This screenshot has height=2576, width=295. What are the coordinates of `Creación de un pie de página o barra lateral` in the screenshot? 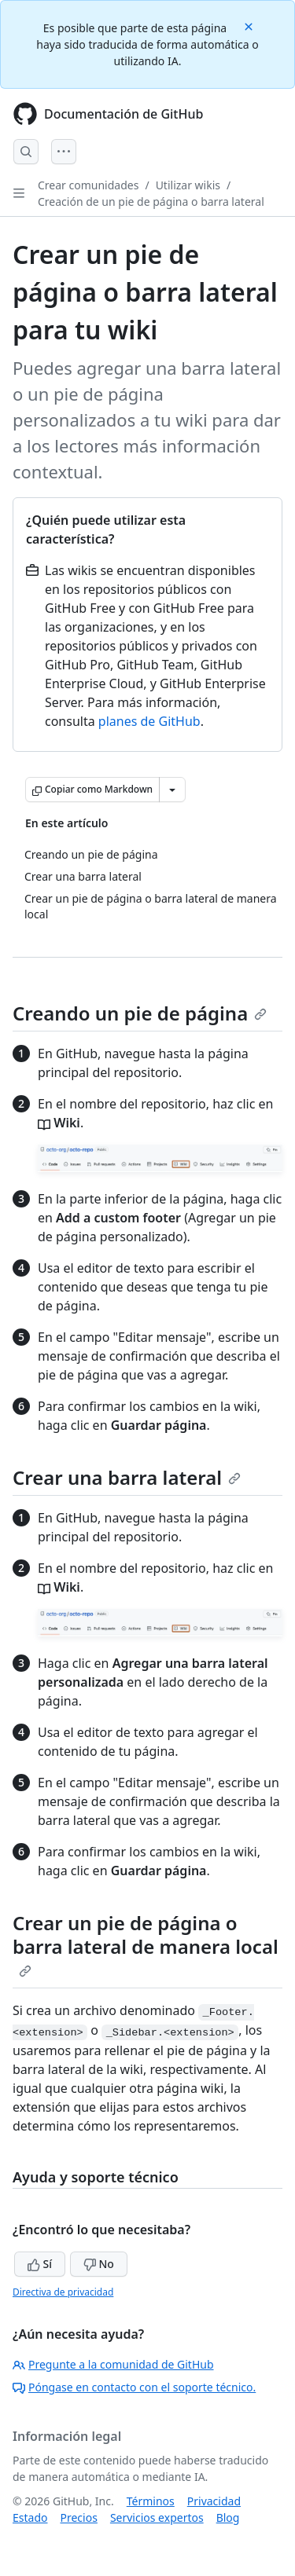 It's located at (151, 201).